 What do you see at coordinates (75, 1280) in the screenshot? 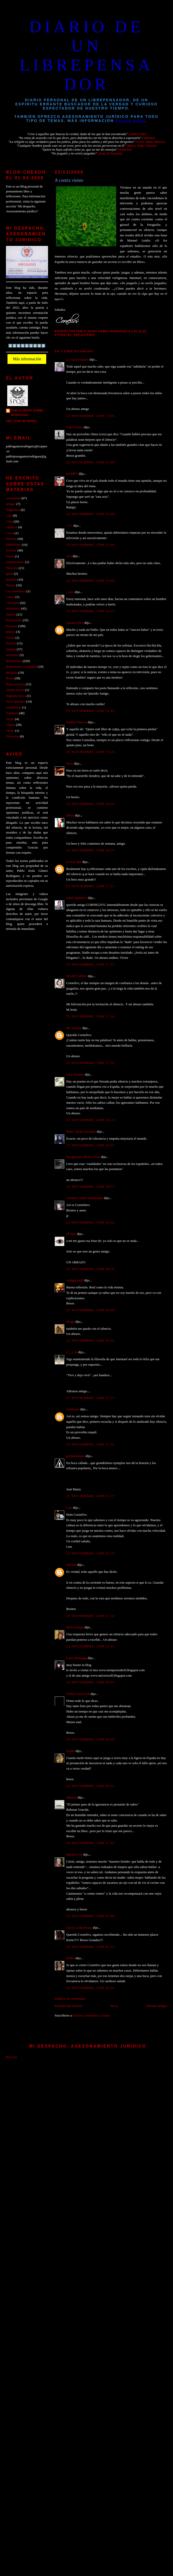
I see `Amig@mi@` at bounding box center [75, 1280].